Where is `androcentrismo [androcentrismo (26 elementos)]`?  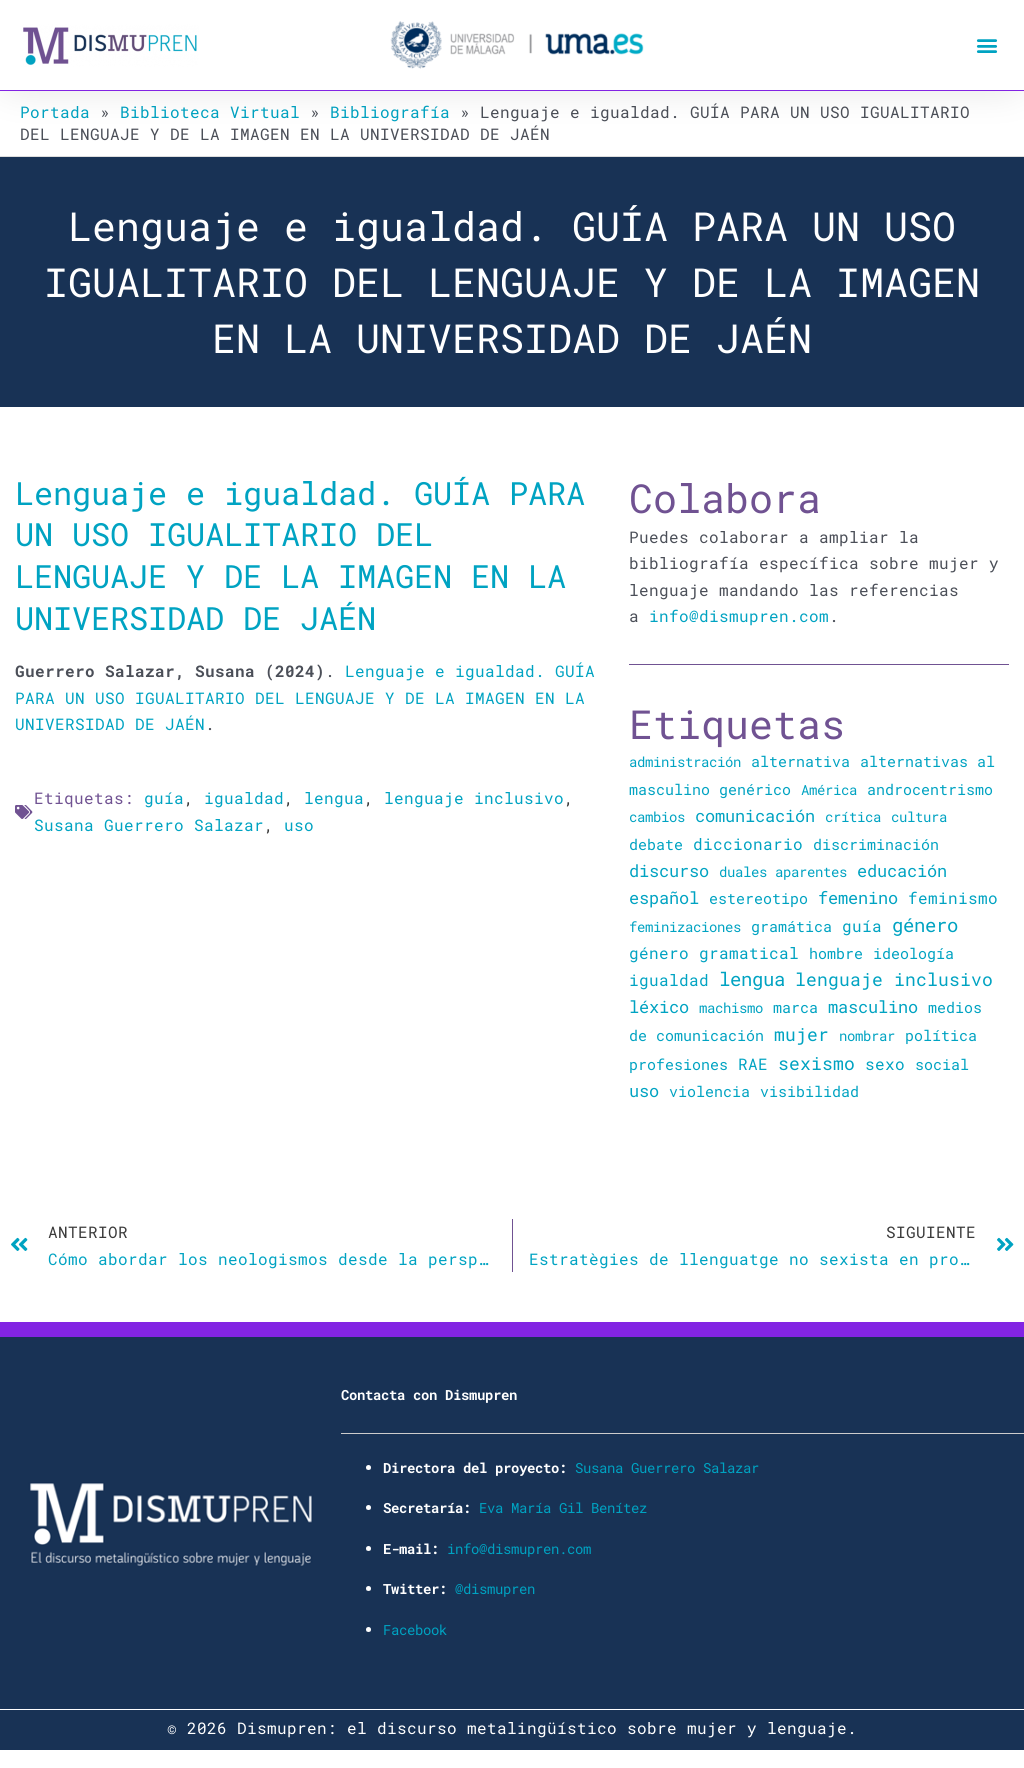
androcentrismo [androcentrismo (26 elementos)] is located at coordinates (930, 789).